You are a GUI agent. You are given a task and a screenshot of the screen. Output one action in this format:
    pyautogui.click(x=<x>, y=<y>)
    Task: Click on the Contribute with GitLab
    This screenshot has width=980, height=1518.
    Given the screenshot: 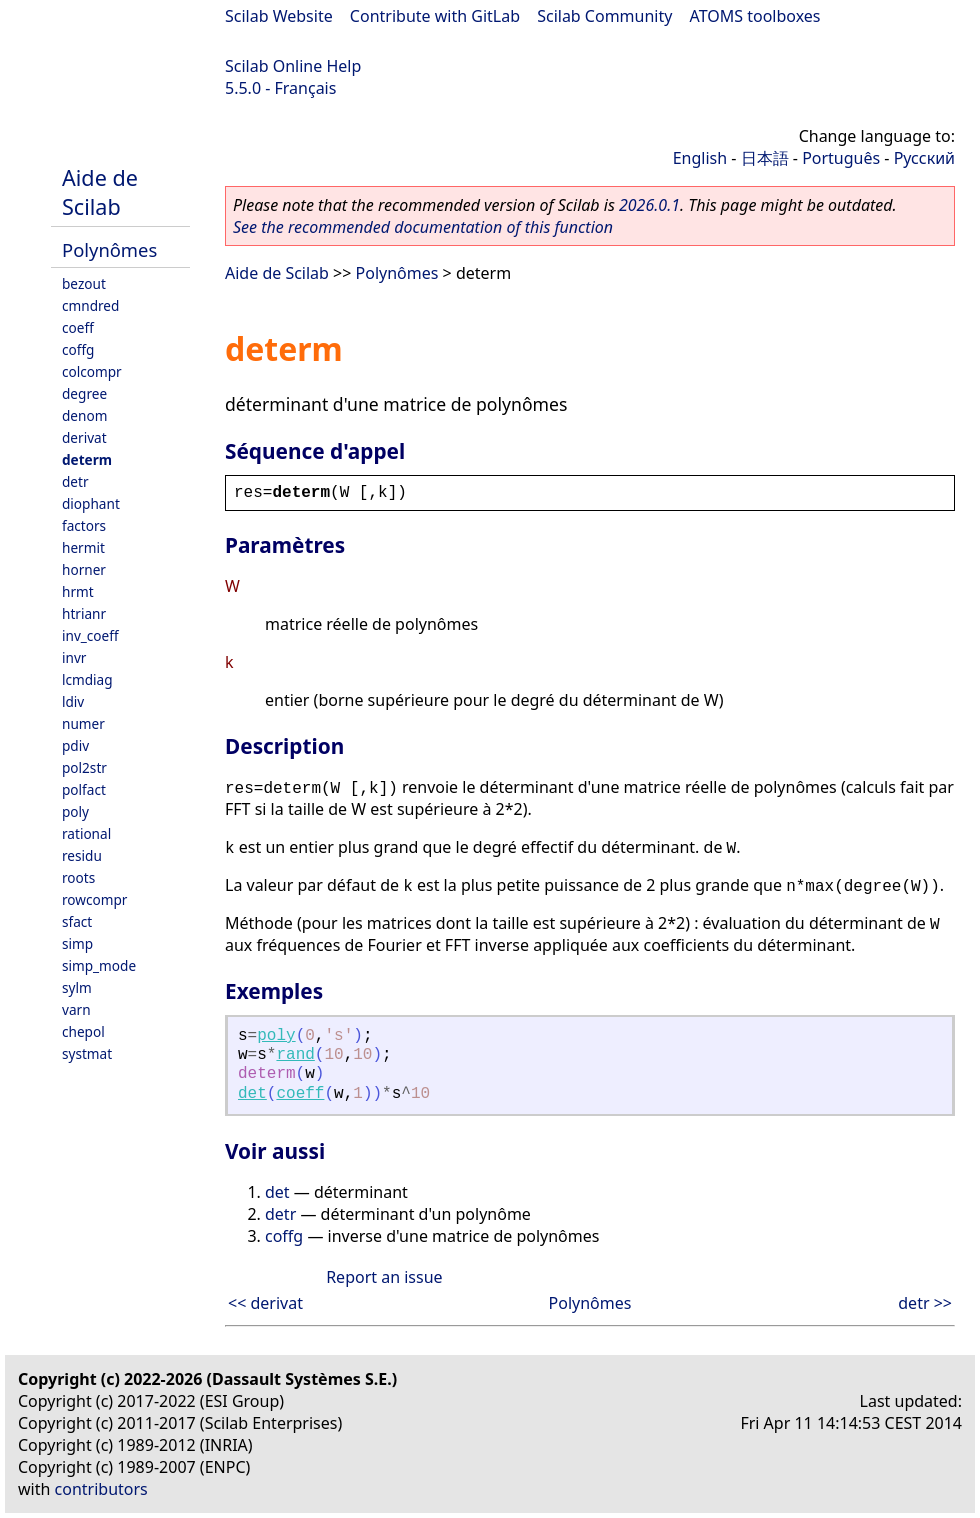 What is the action you would take?
    pyautogui.click(x=435, y=16)
    